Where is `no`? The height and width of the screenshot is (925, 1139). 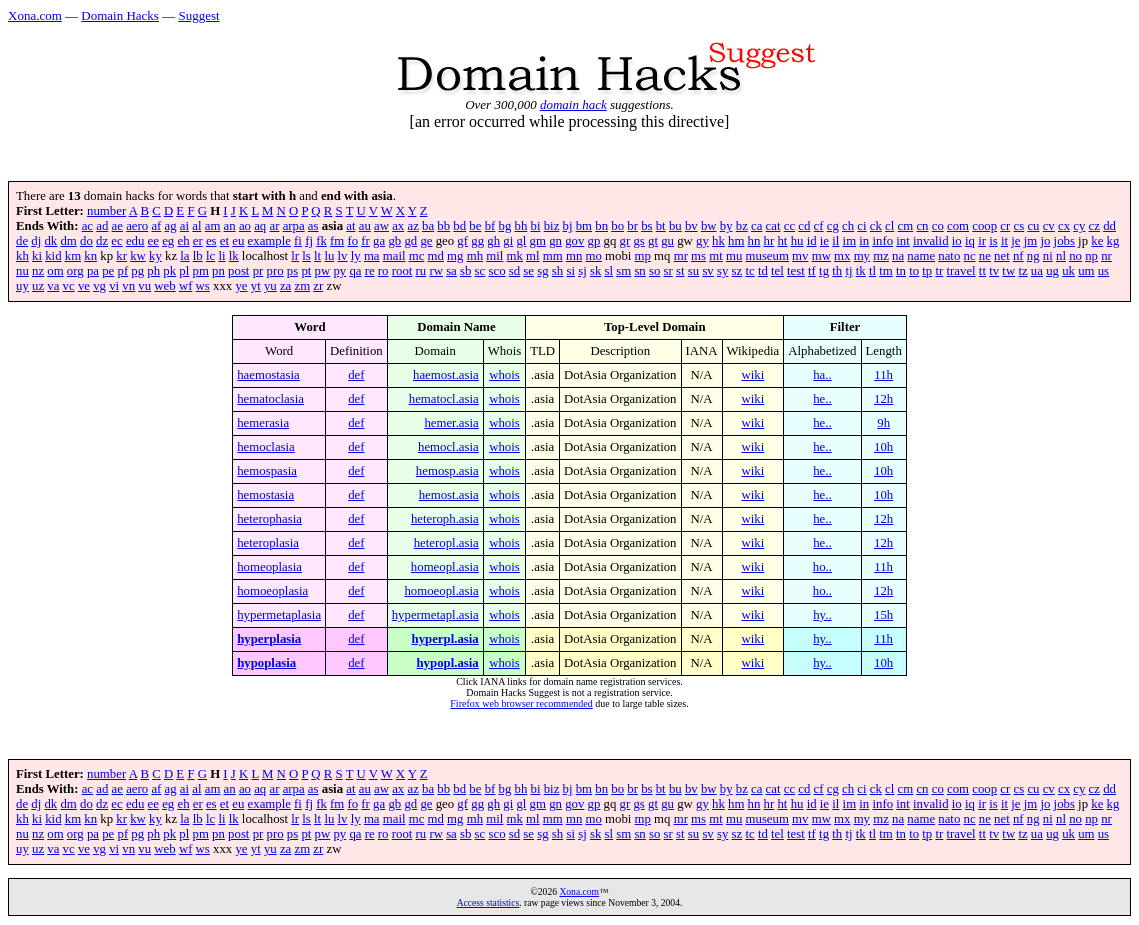 no is located at coordinates (1075, 256).